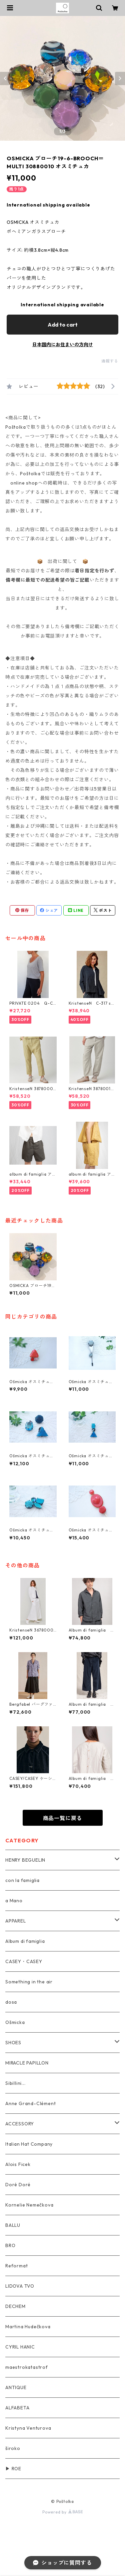 The width and height of the screenshot is (125, 2576). What do you see at coordinates (16, 2387) in the screenshot?
I see `ANTIQUE` at bounding box center [16, 2387].